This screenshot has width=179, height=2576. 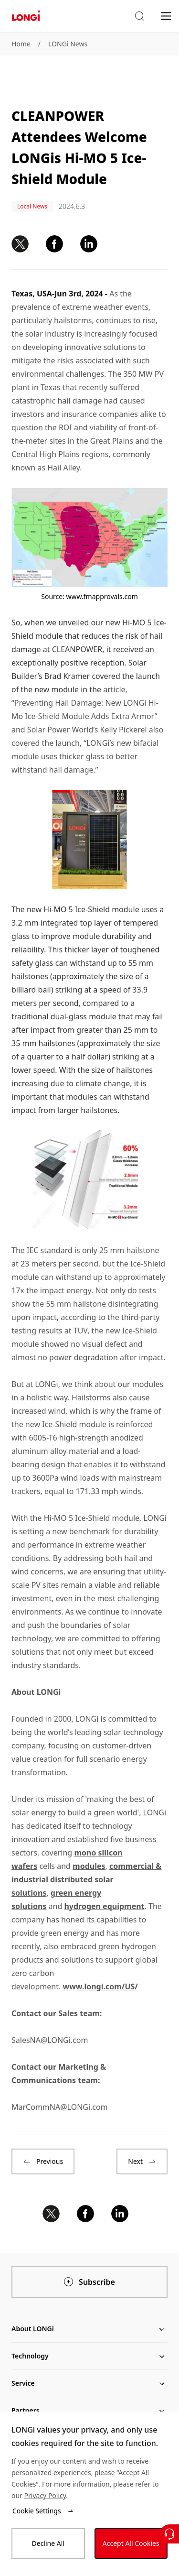 What do you see at coordinates (139, 16) in the screenshot?
I see `[button]` at bounding box center [139, 16].